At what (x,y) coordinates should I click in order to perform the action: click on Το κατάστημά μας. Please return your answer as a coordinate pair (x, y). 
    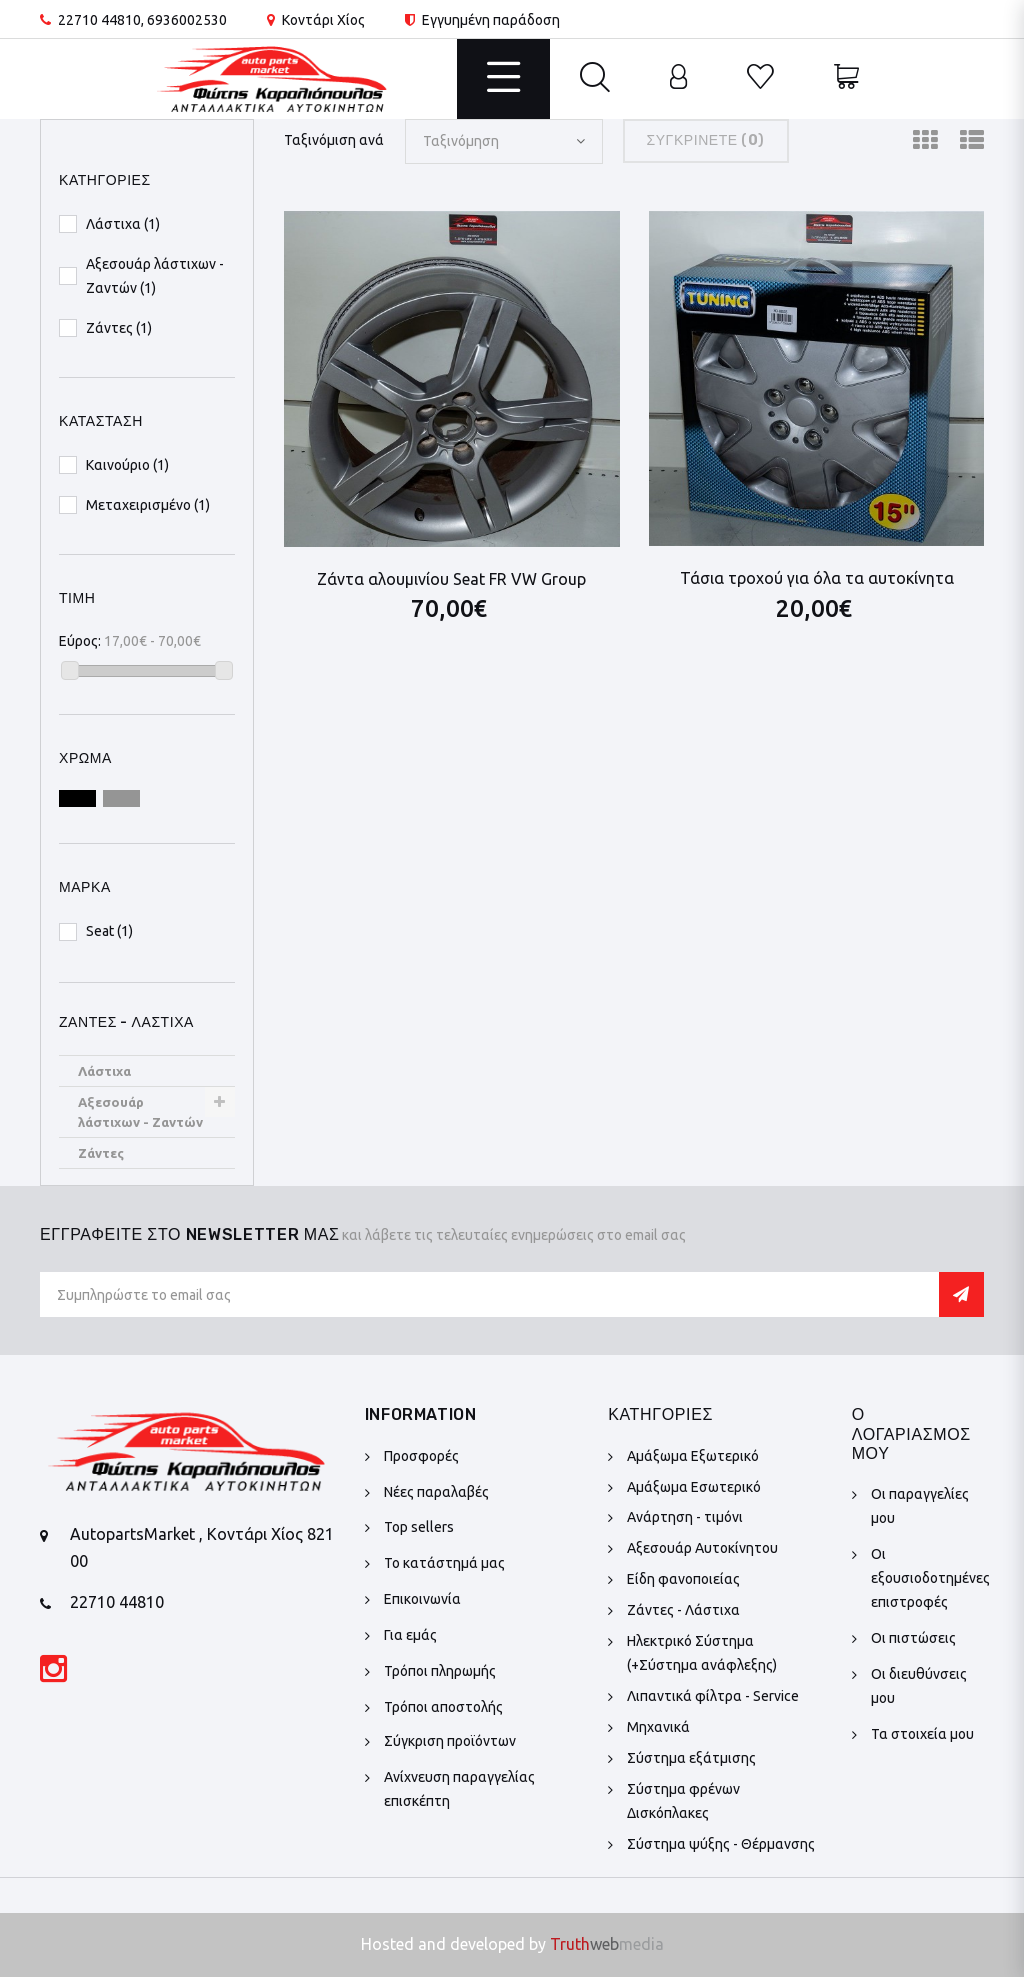
    Looking at the image, I should click on (444, 1563).